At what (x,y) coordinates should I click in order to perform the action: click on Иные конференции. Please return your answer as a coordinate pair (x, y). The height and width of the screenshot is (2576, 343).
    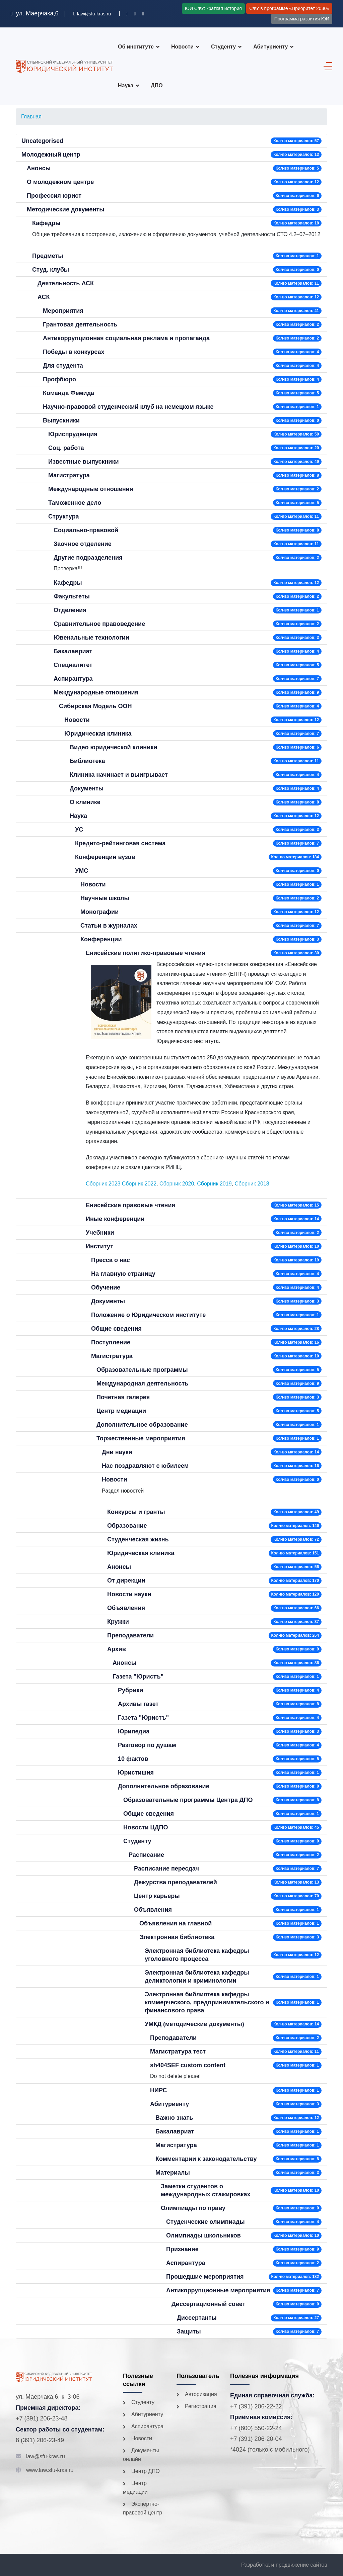
    Looking at the image, I should click on (115, 1219).